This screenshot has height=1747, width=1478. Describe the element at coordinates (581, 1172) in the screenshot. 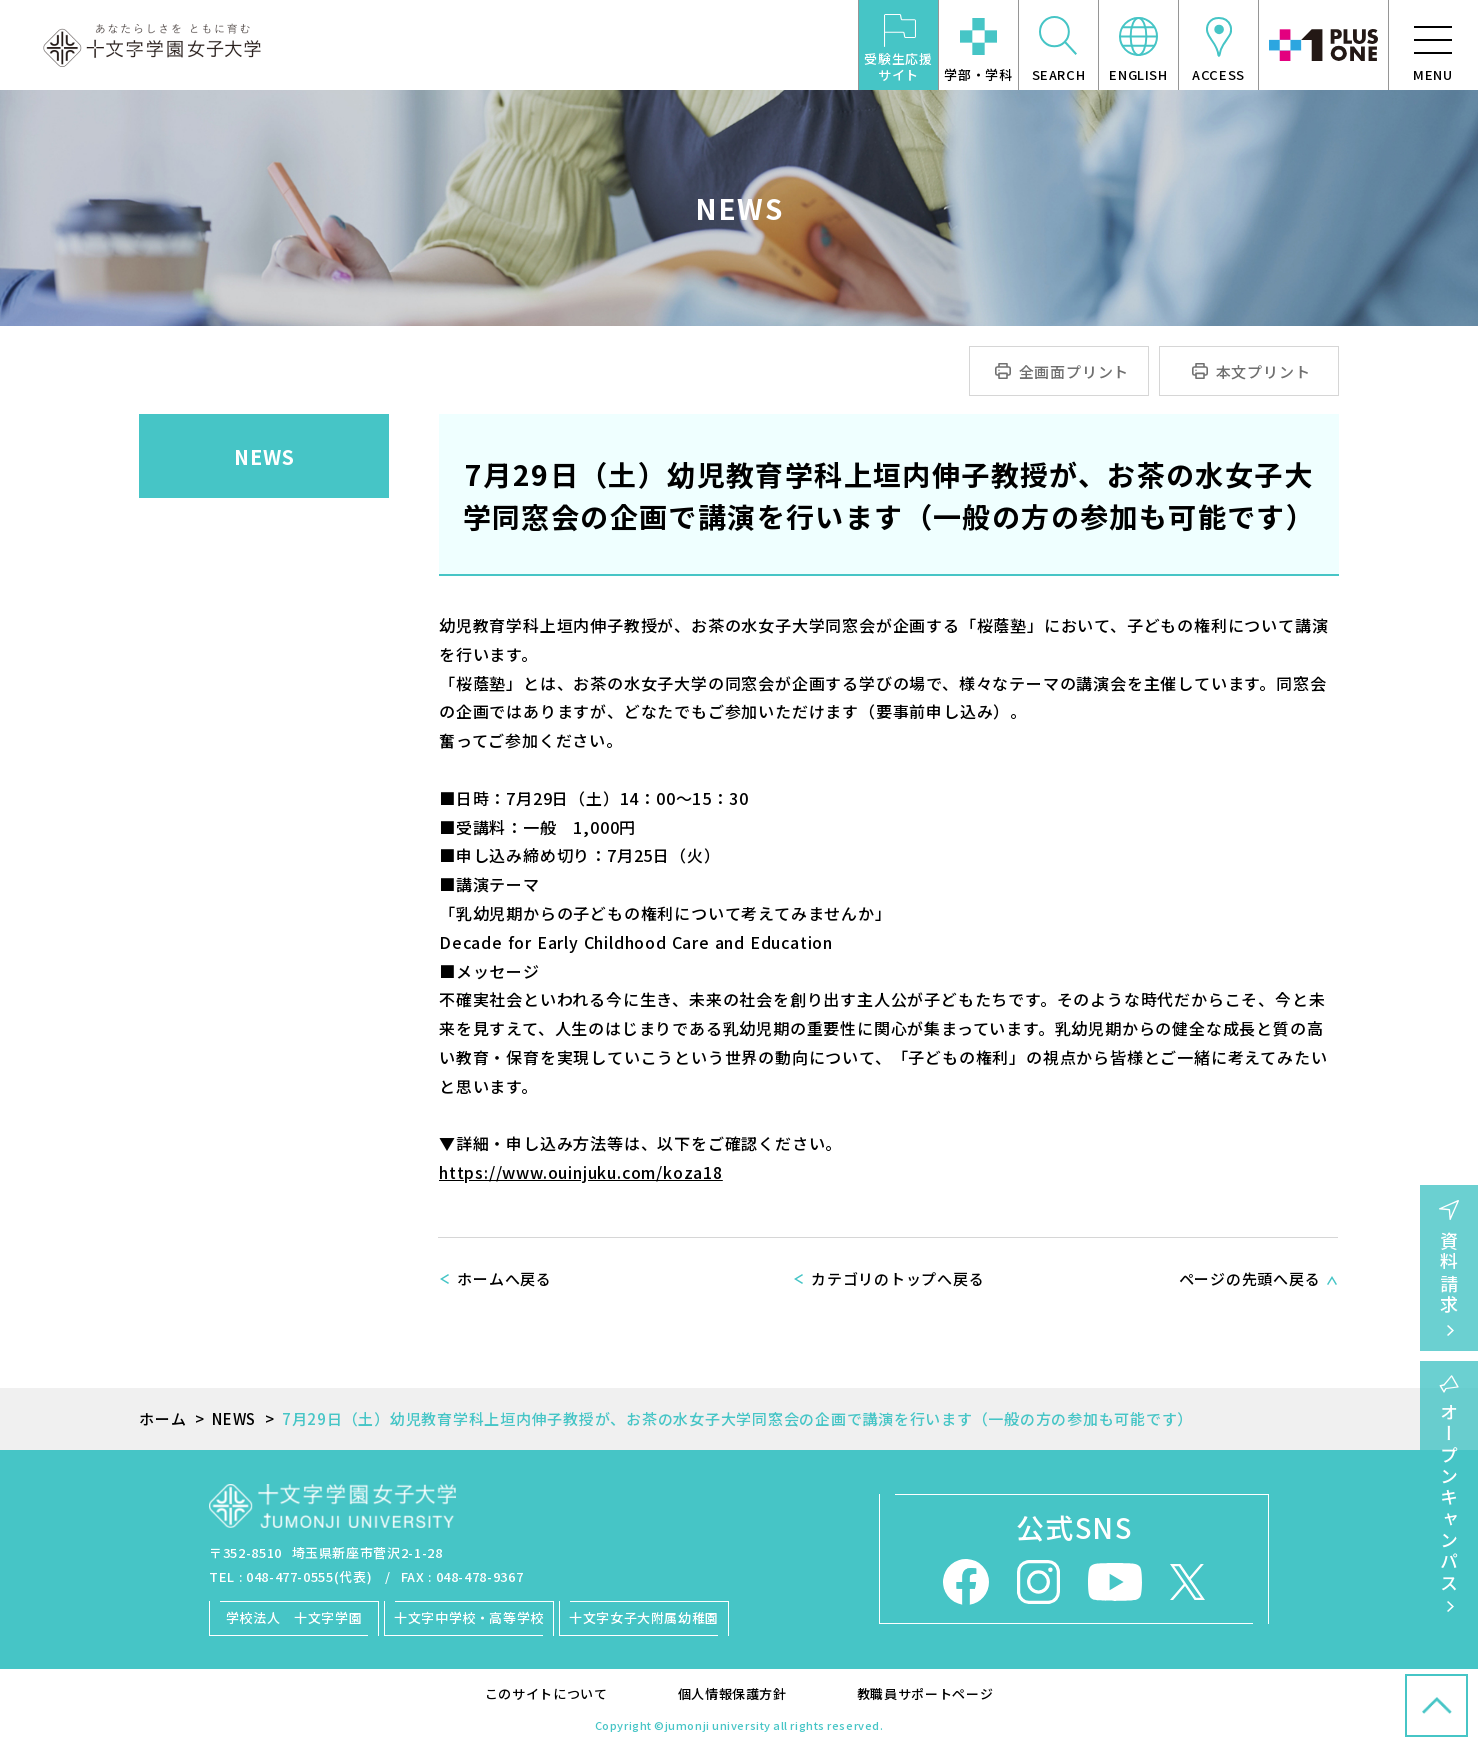

I see `https://www.ouinjuku.com/koza18` at that location.